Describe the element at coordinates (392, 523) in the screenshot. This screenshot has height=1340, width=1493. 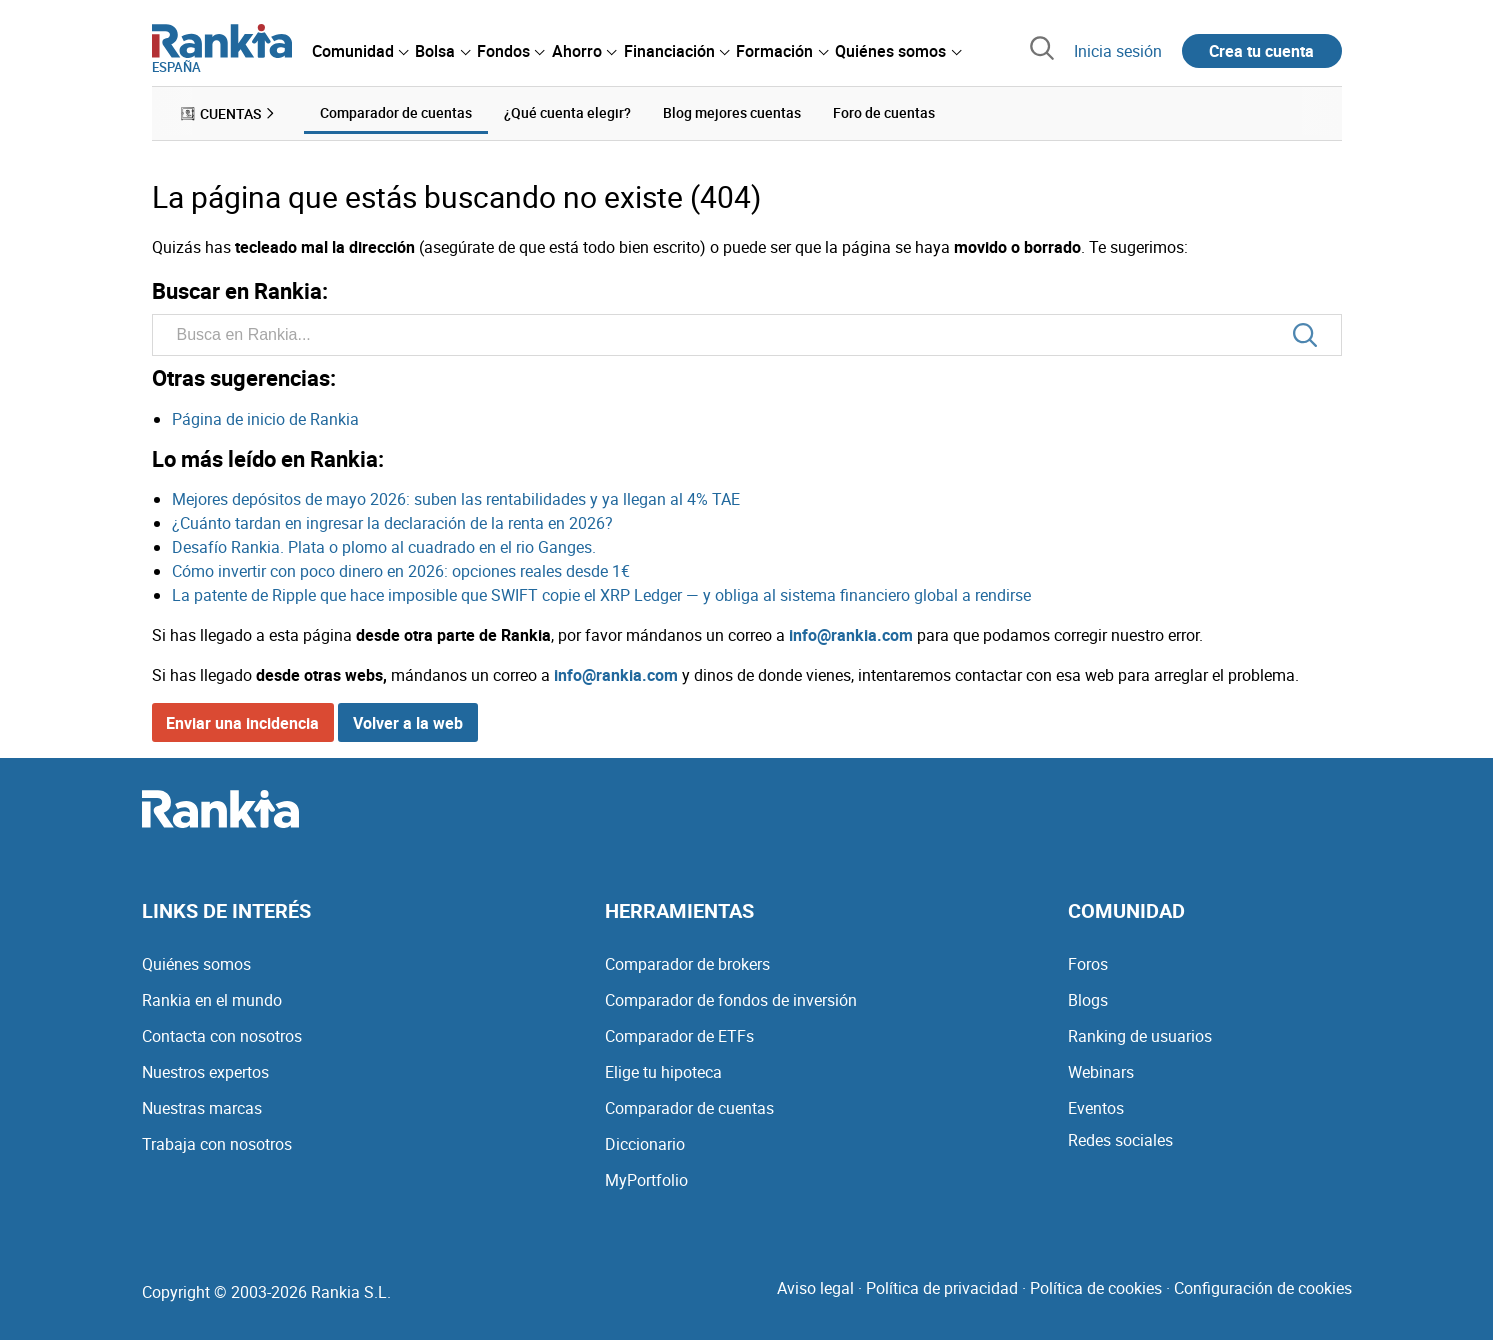
I see `¿Cuánto tardan en ingresar la declaración de la renta en 2026?` at that location.